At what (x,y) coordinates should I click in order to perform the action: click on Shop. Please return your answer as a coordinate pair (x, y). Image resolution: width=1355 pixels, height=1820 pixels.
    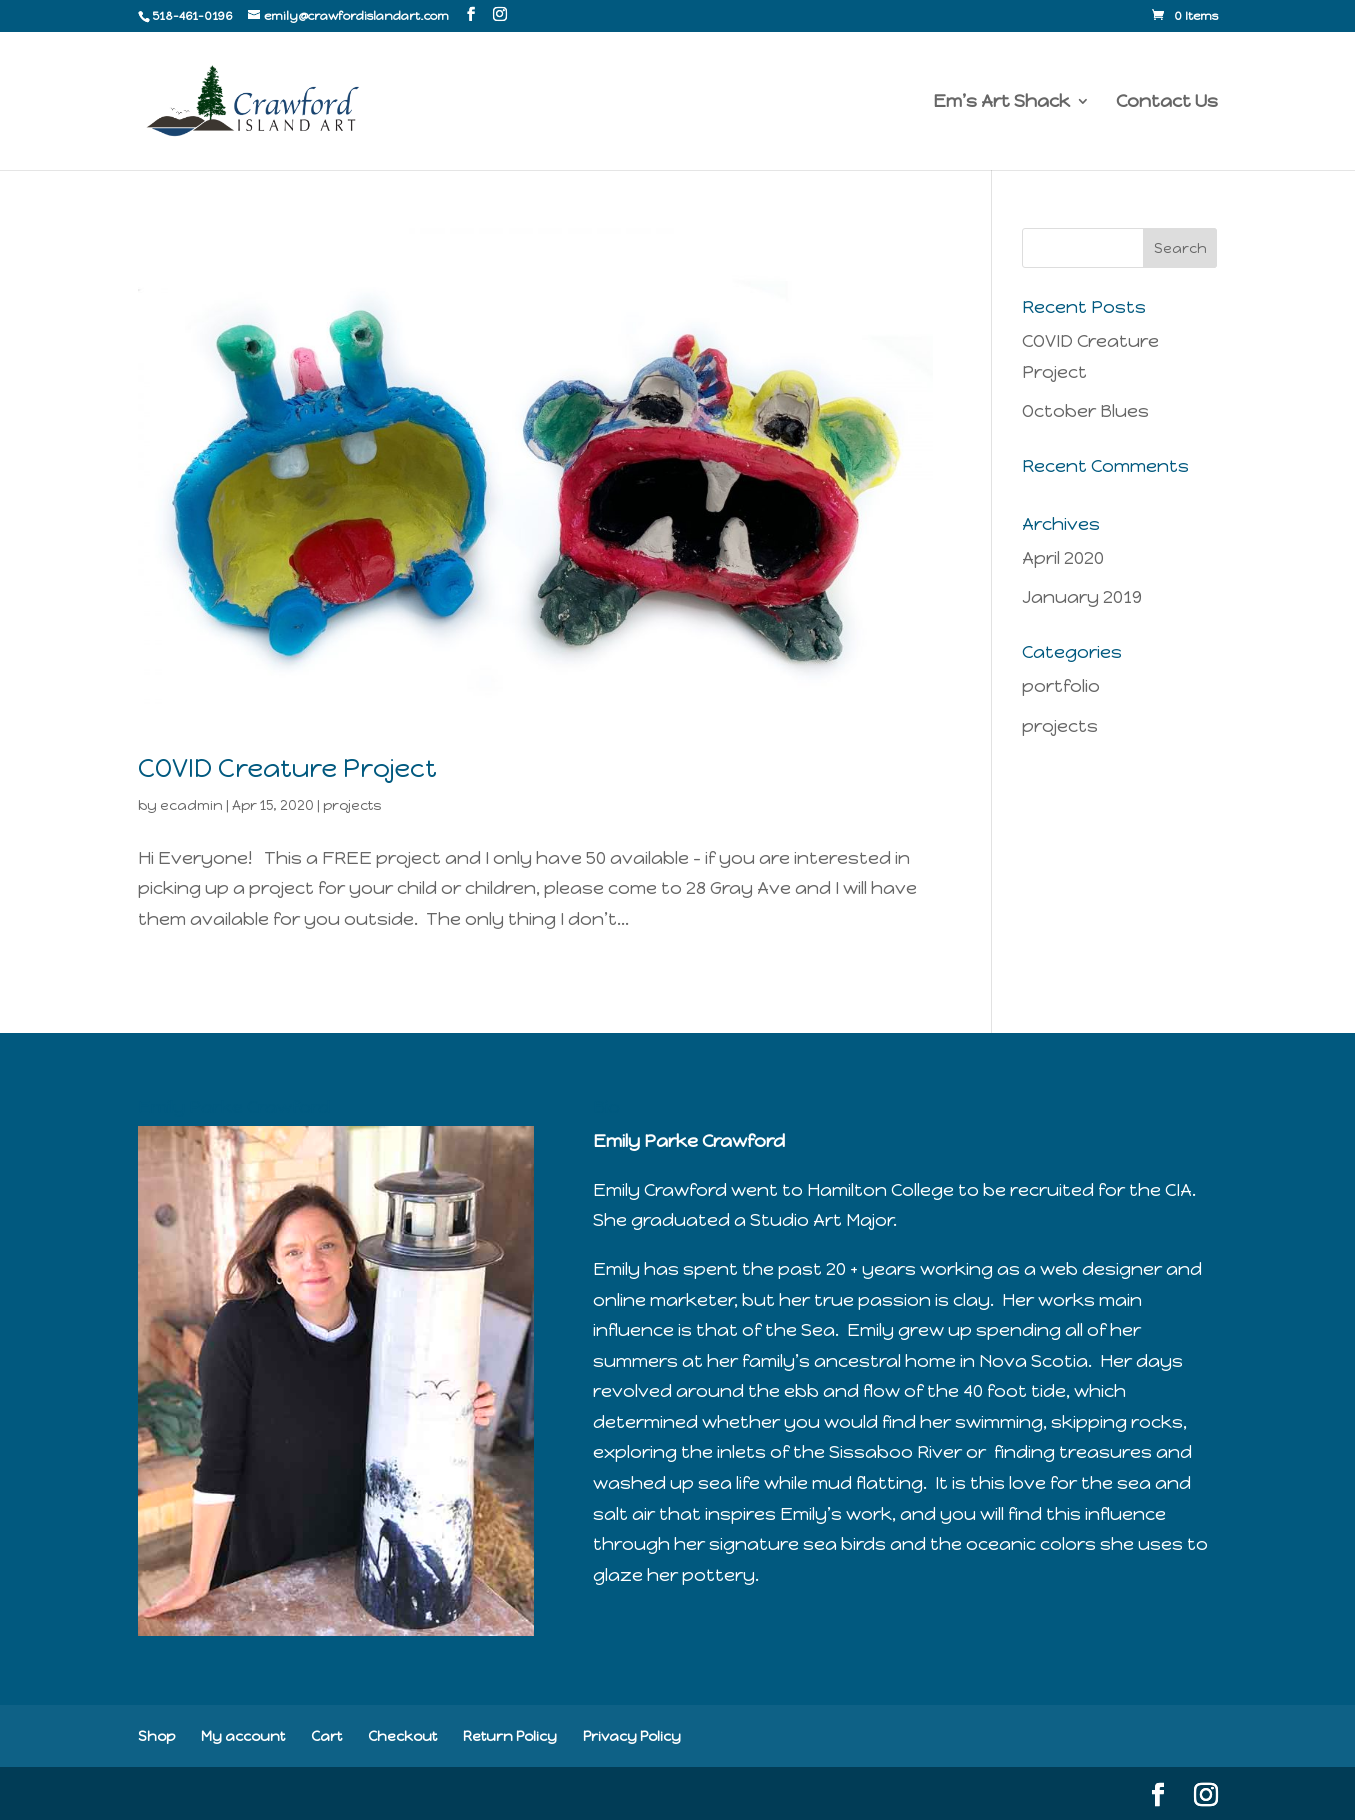
    Looking at the image, I should click on (156, 1736).